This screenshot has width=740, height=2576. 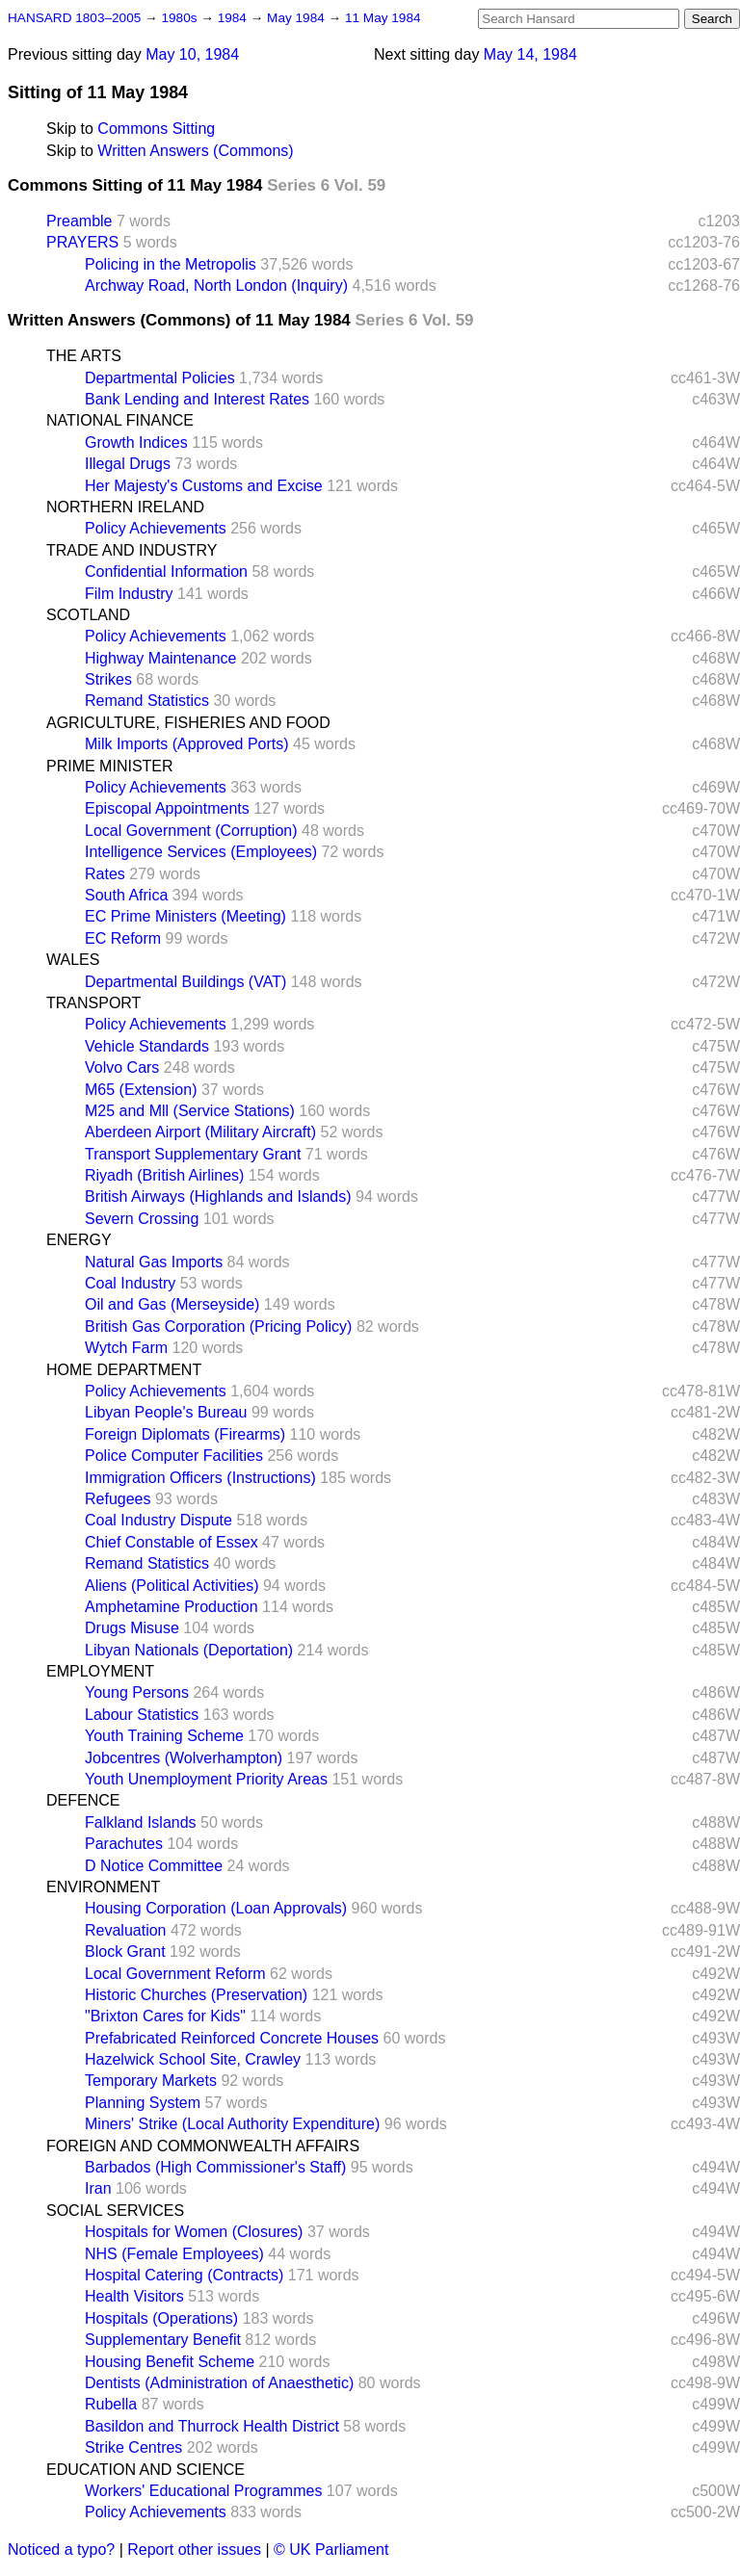 I want to click on TRANSPORT, so click(x=93, y=1003).